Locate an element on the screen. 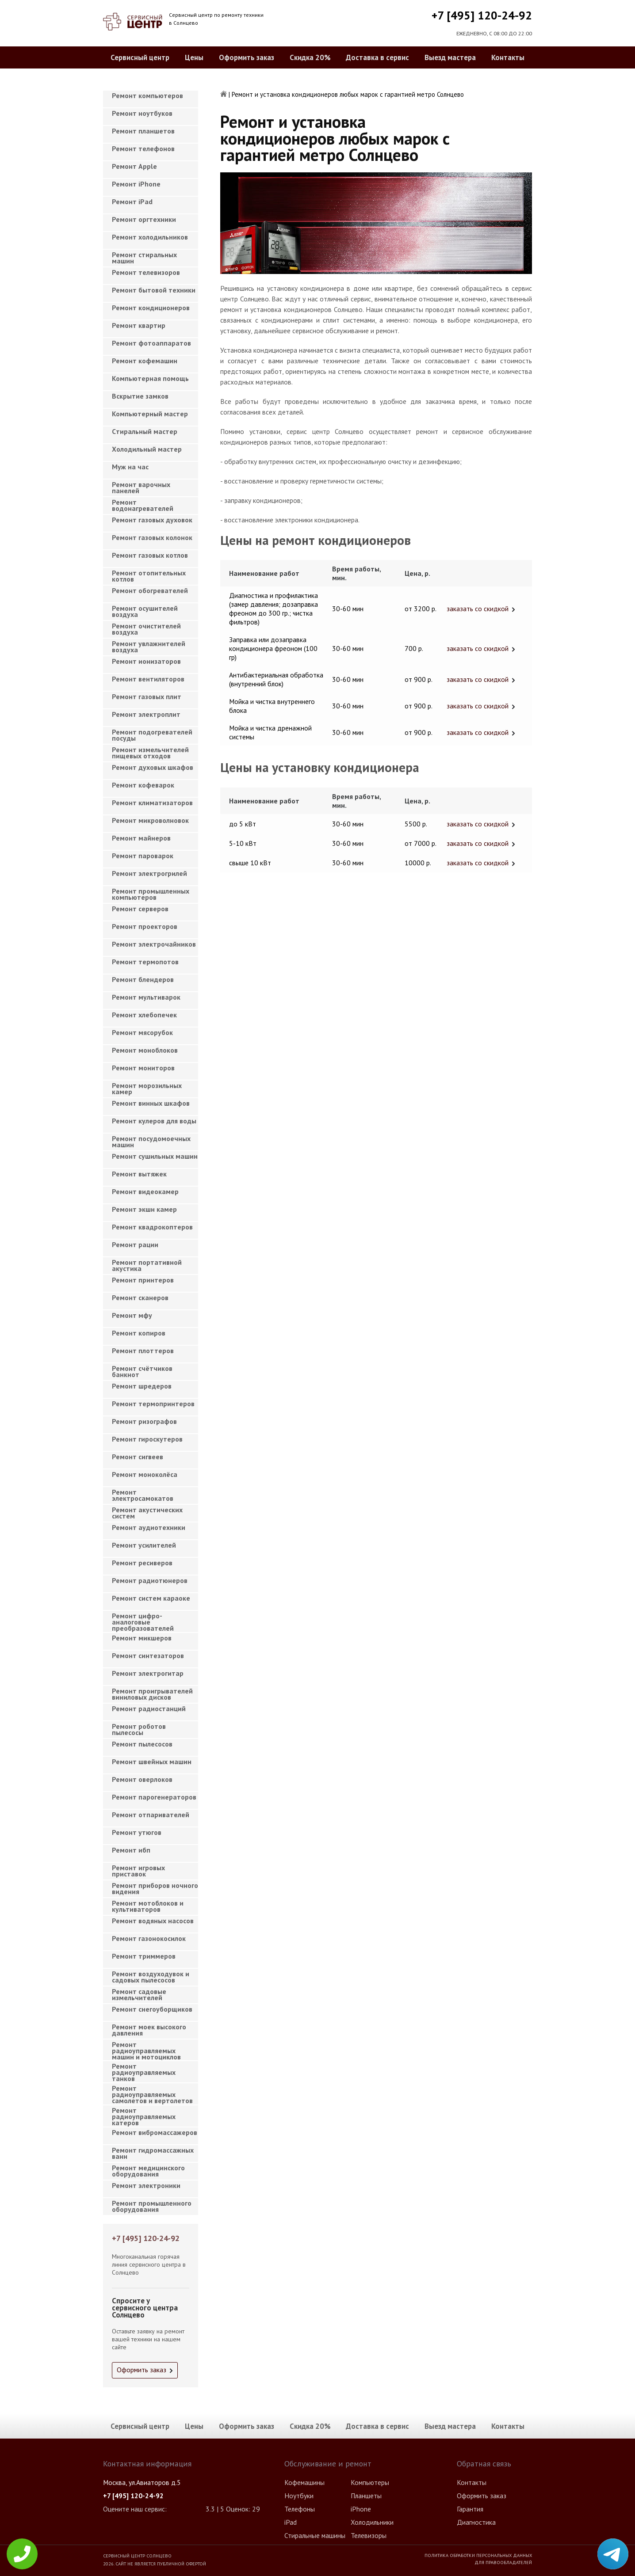  Ремонт радиоуправляемых катеров is located at coordinates (144, 2114).